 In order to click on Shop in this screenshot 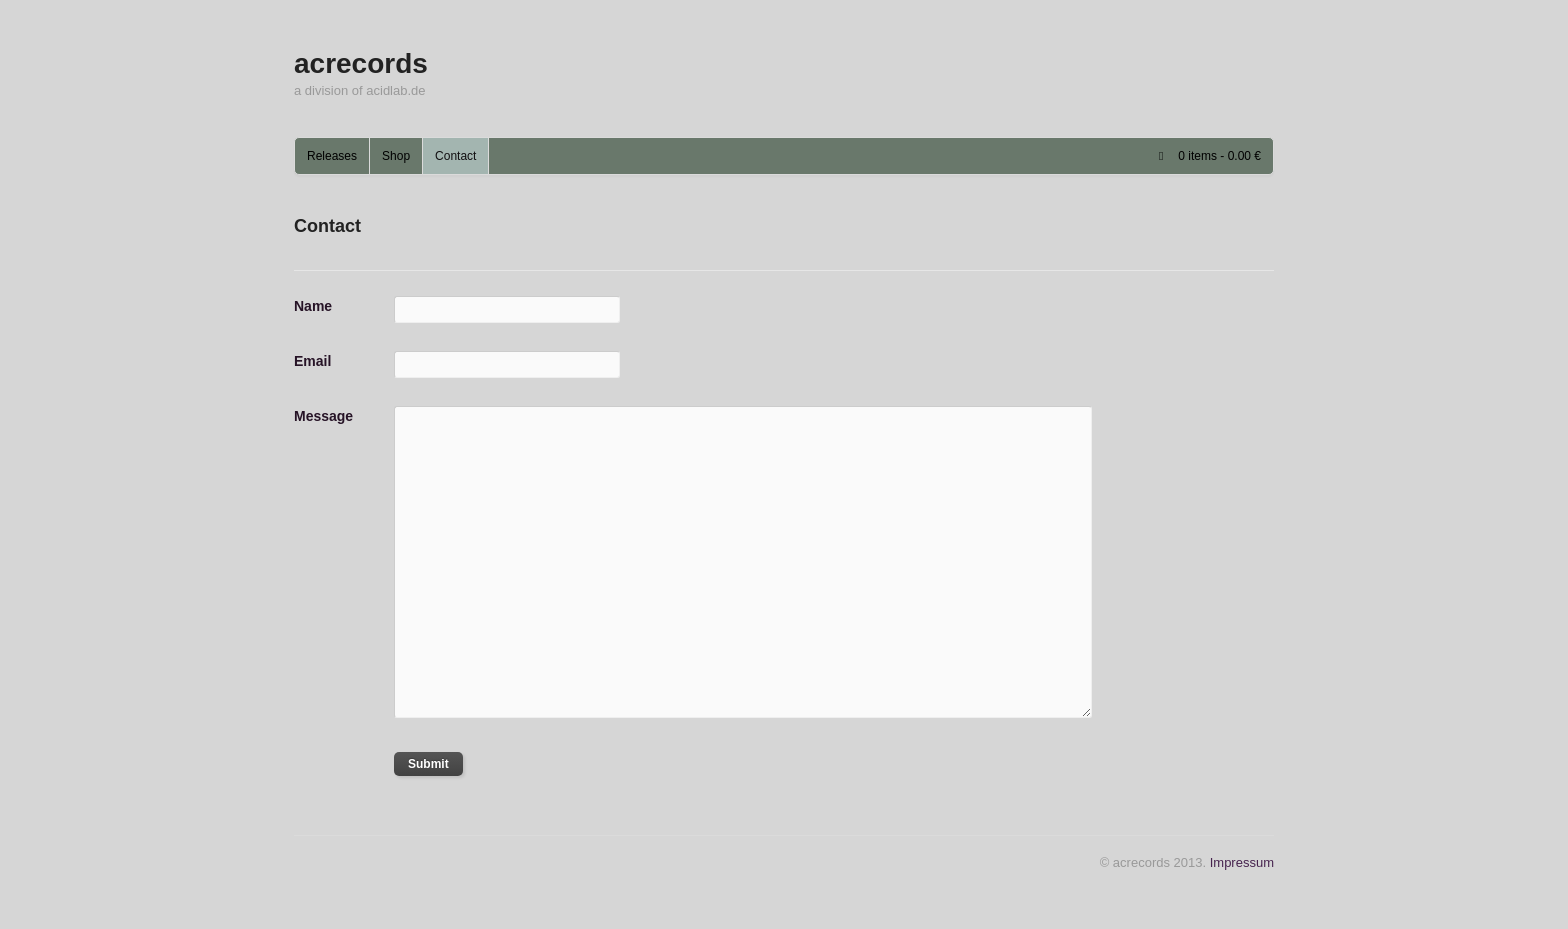, I will do `click(396, 156)`.